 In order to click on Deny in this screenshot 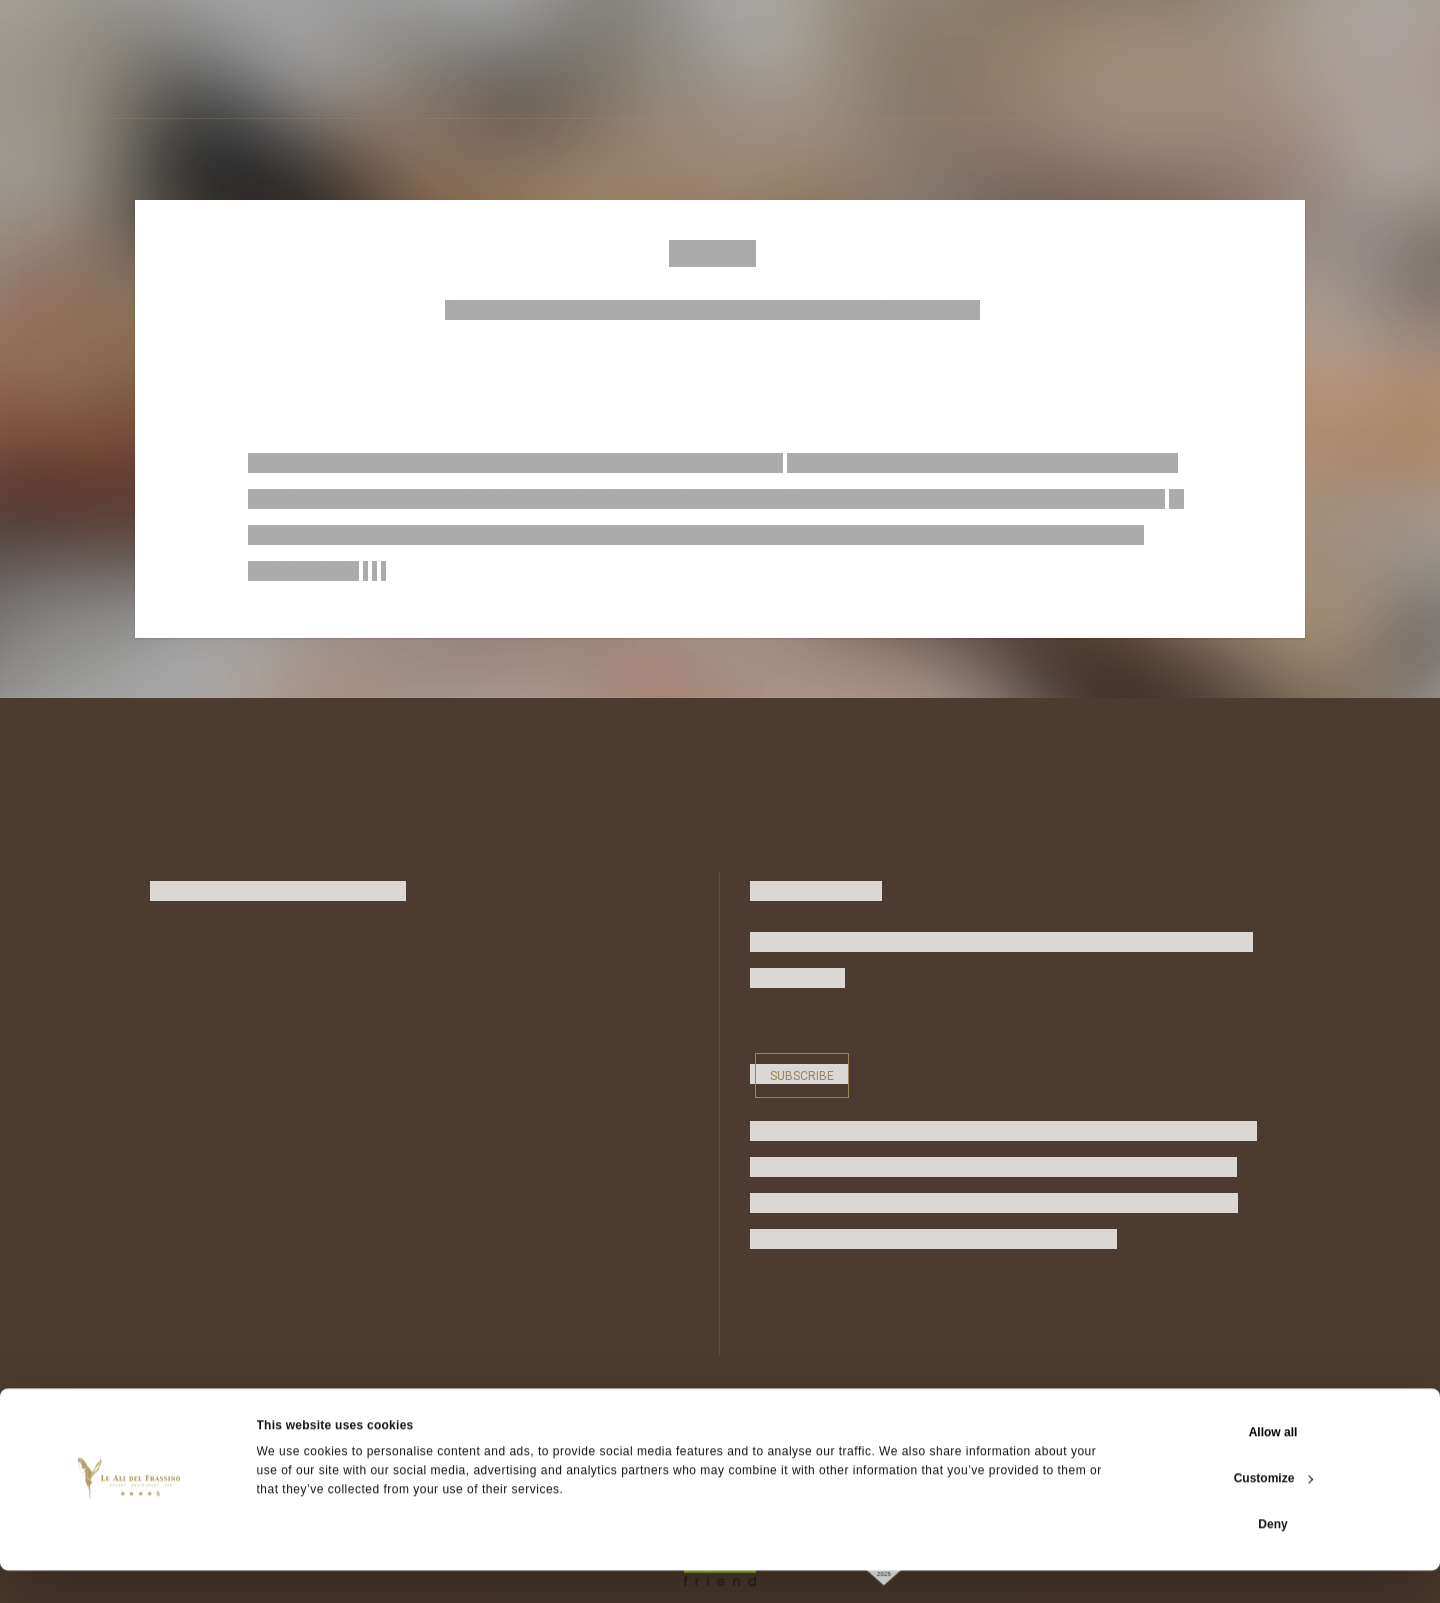, I will do `click(1272, 1557)`.